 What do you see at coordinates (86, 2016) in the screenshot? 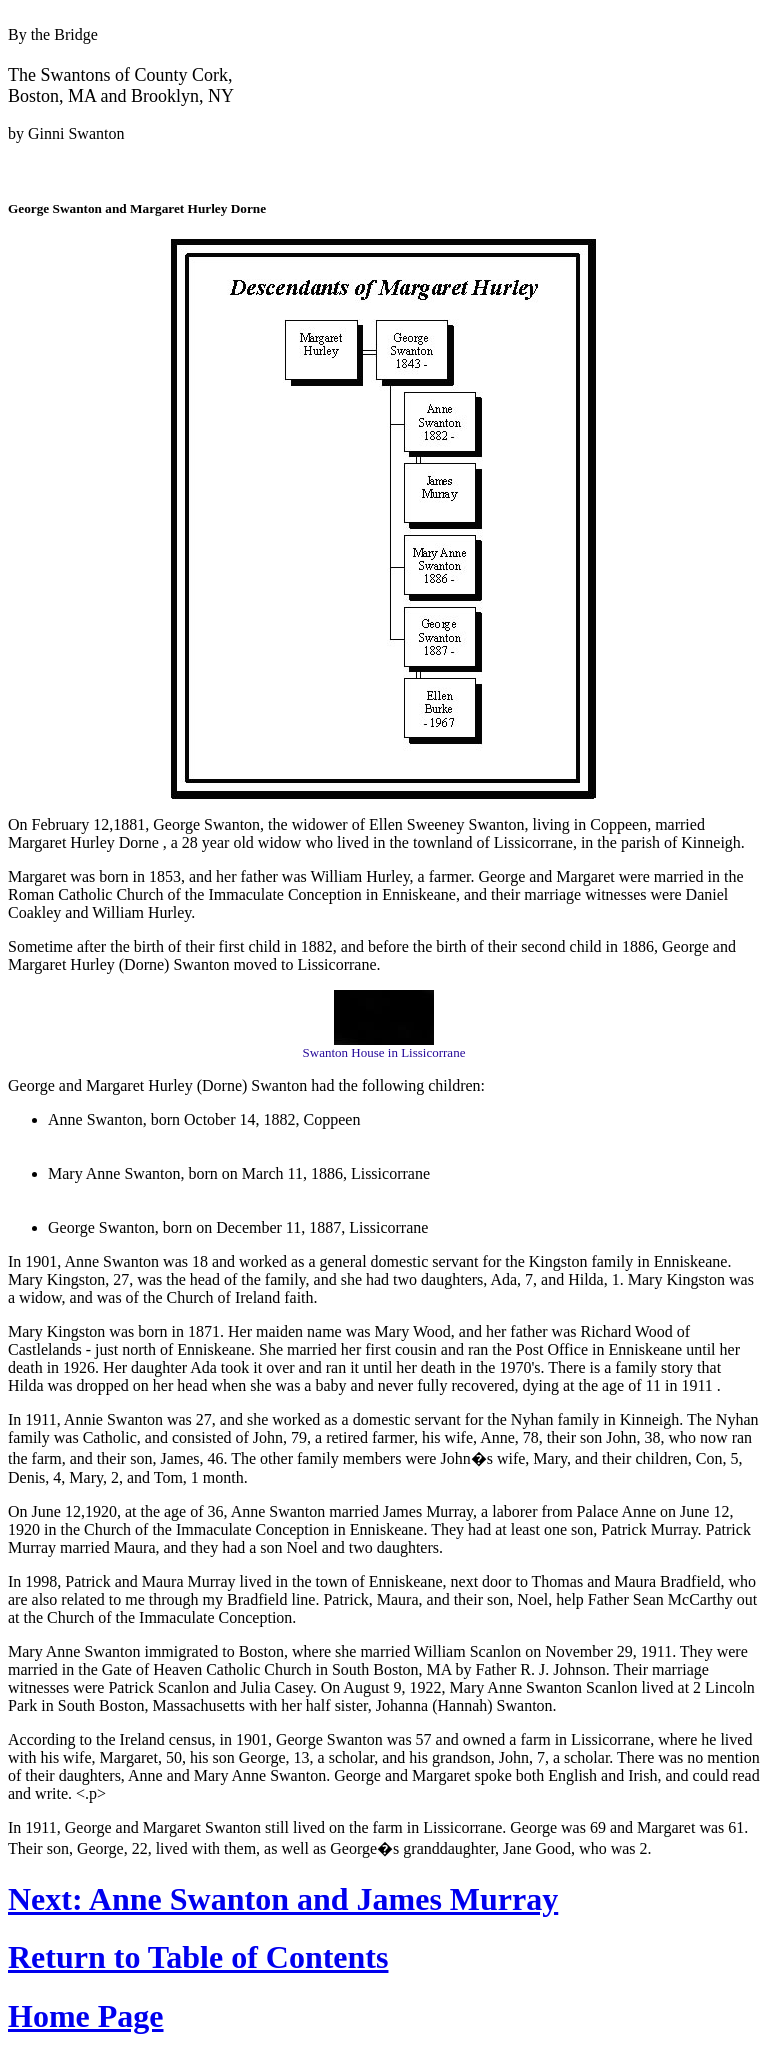
I see `Home Page` at bounding box center [86, 2016].